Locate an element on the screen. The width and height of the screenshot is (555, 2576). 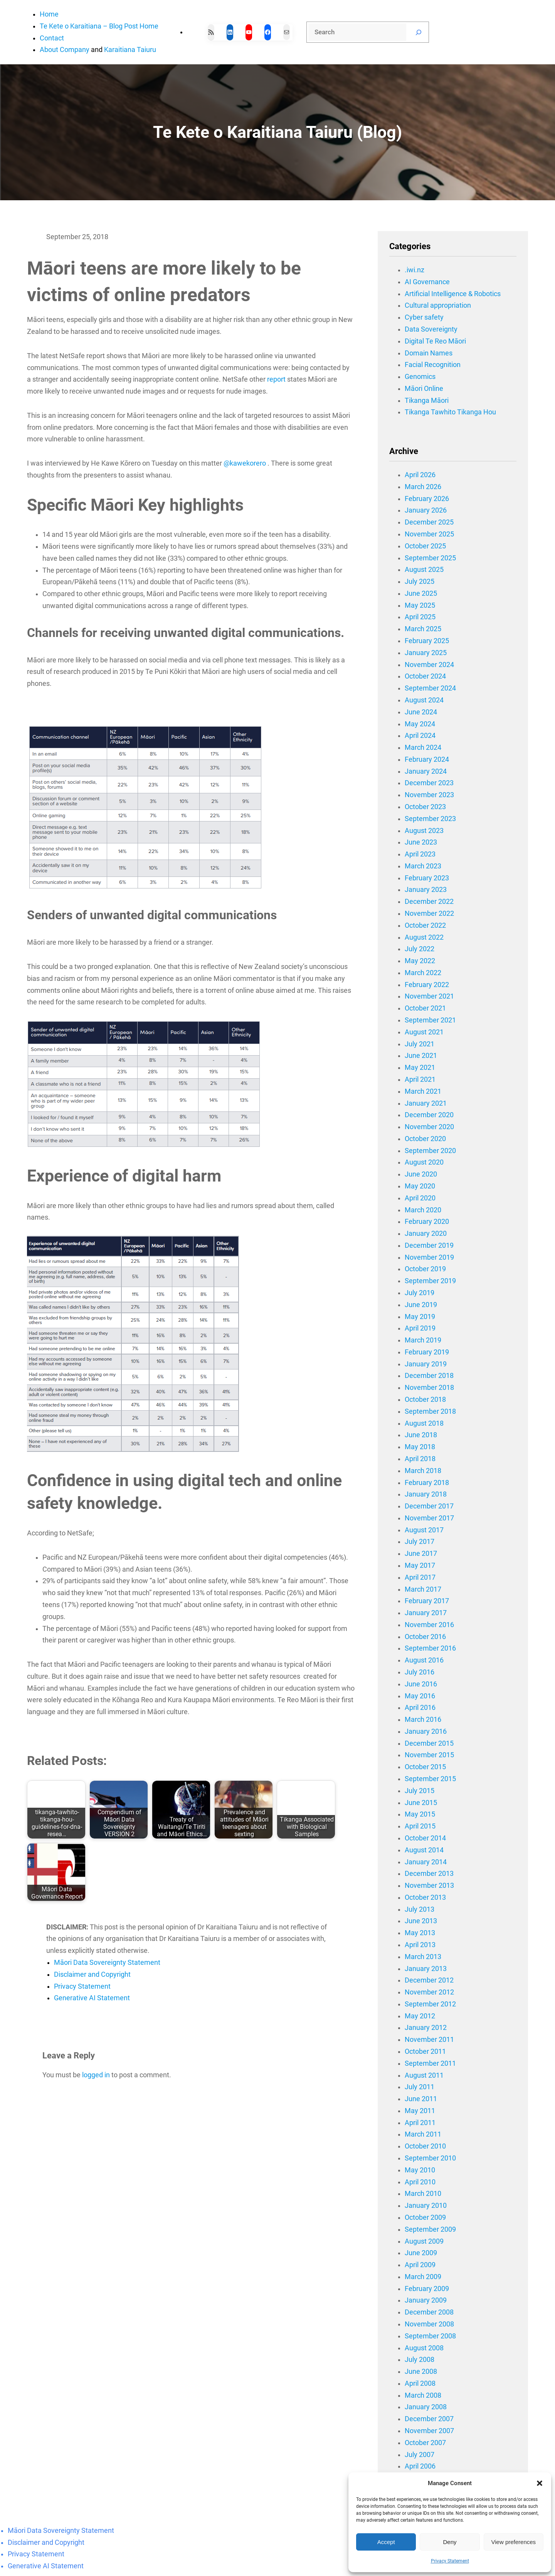
March 2020 is located at coordinates (423, 1210).